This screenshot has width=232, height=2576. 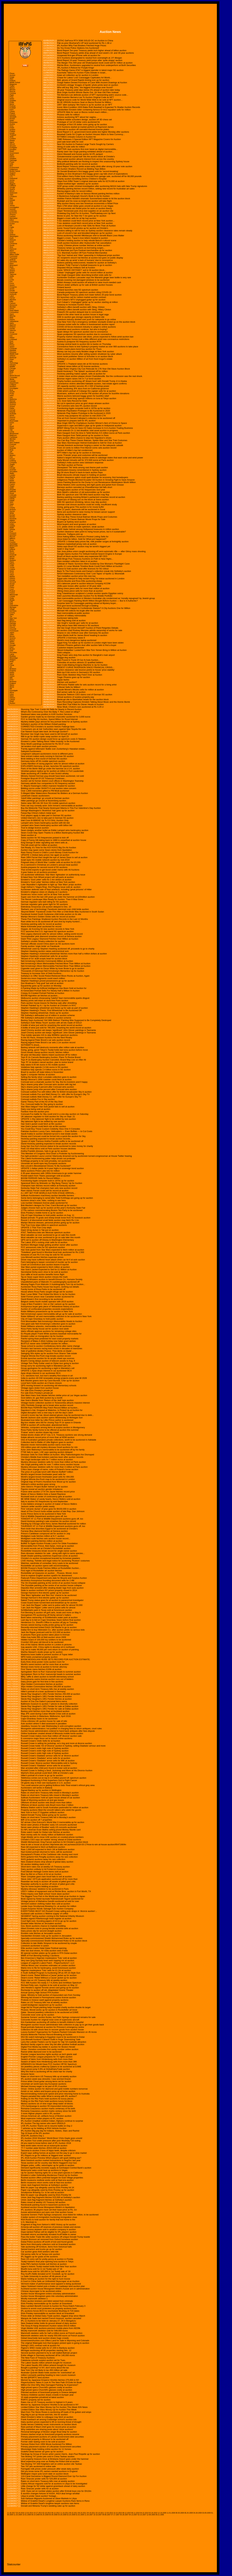 What do you see at coordinates (12, 634) in the screenshot?
I see `Video` at bounding box center [12, 634].